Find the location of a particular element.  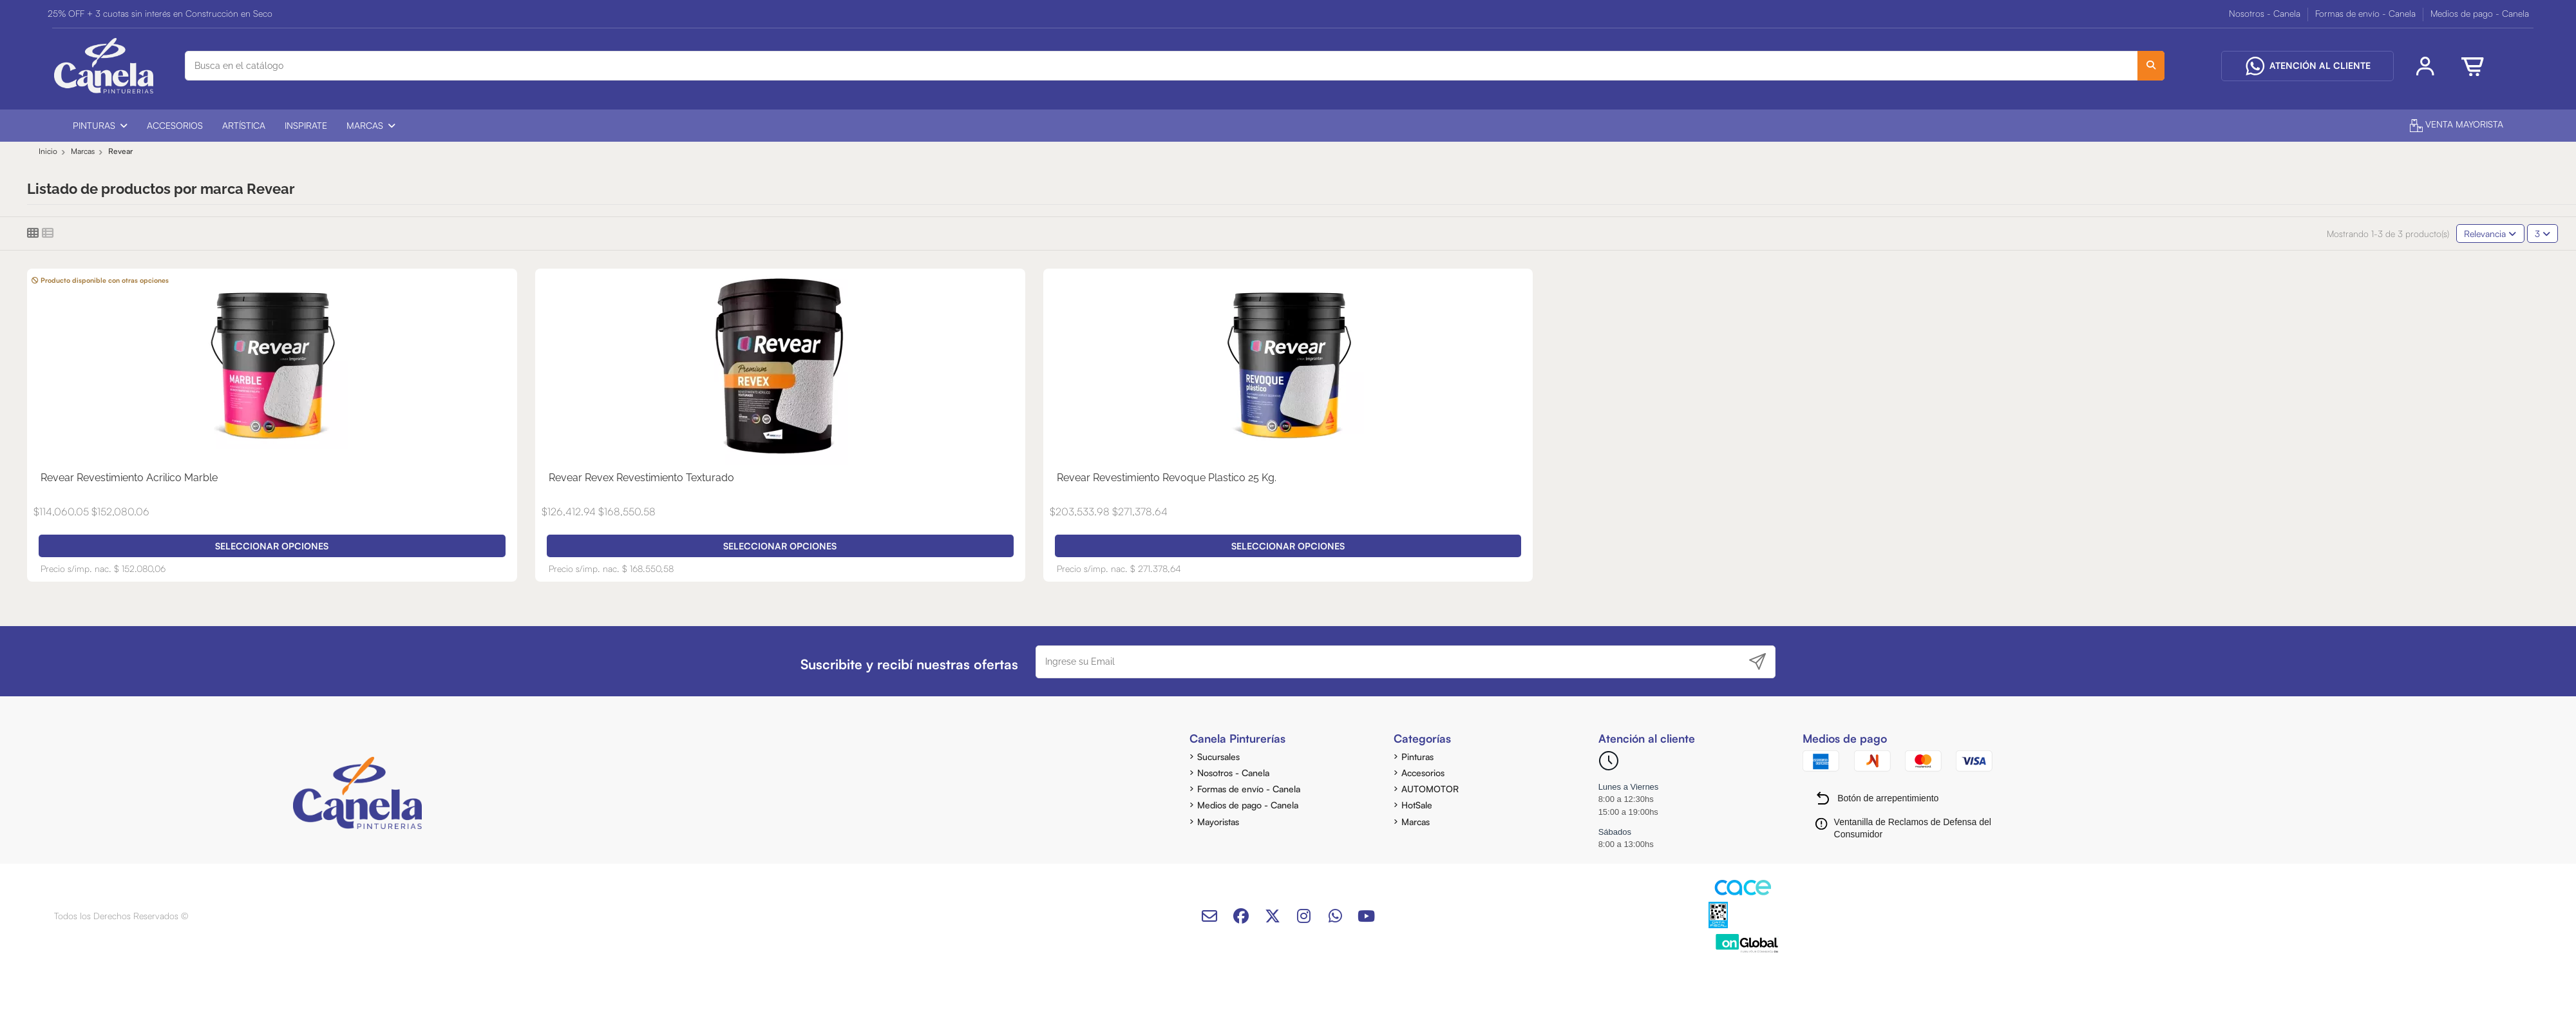

[button] is located at coordinates (100, 126).